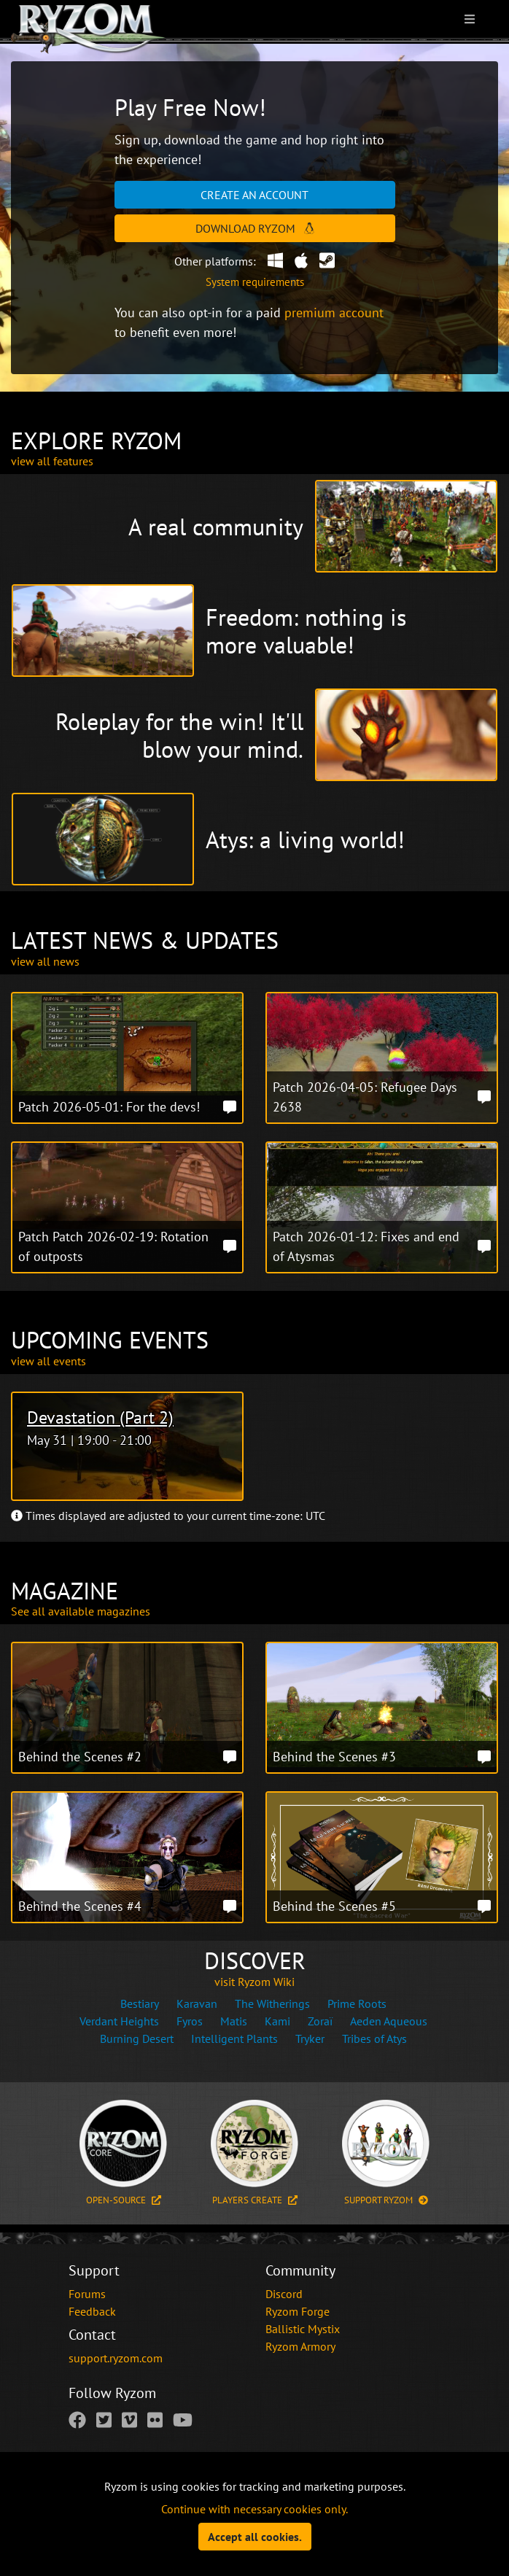 The height and width of the screenshot is (2576, 509). I want to click on visit Ryzom Wiki, so click(254, 1981).